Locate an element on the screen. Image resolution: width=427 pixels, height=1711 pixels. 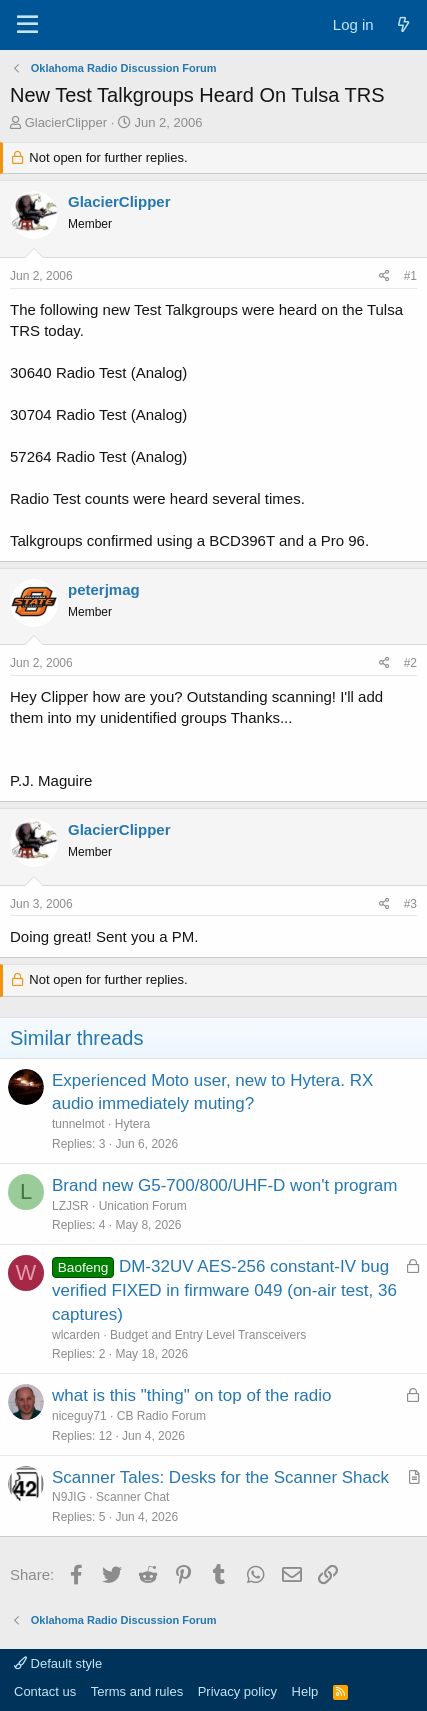
[What's new] is located at coordinates (403, 24).